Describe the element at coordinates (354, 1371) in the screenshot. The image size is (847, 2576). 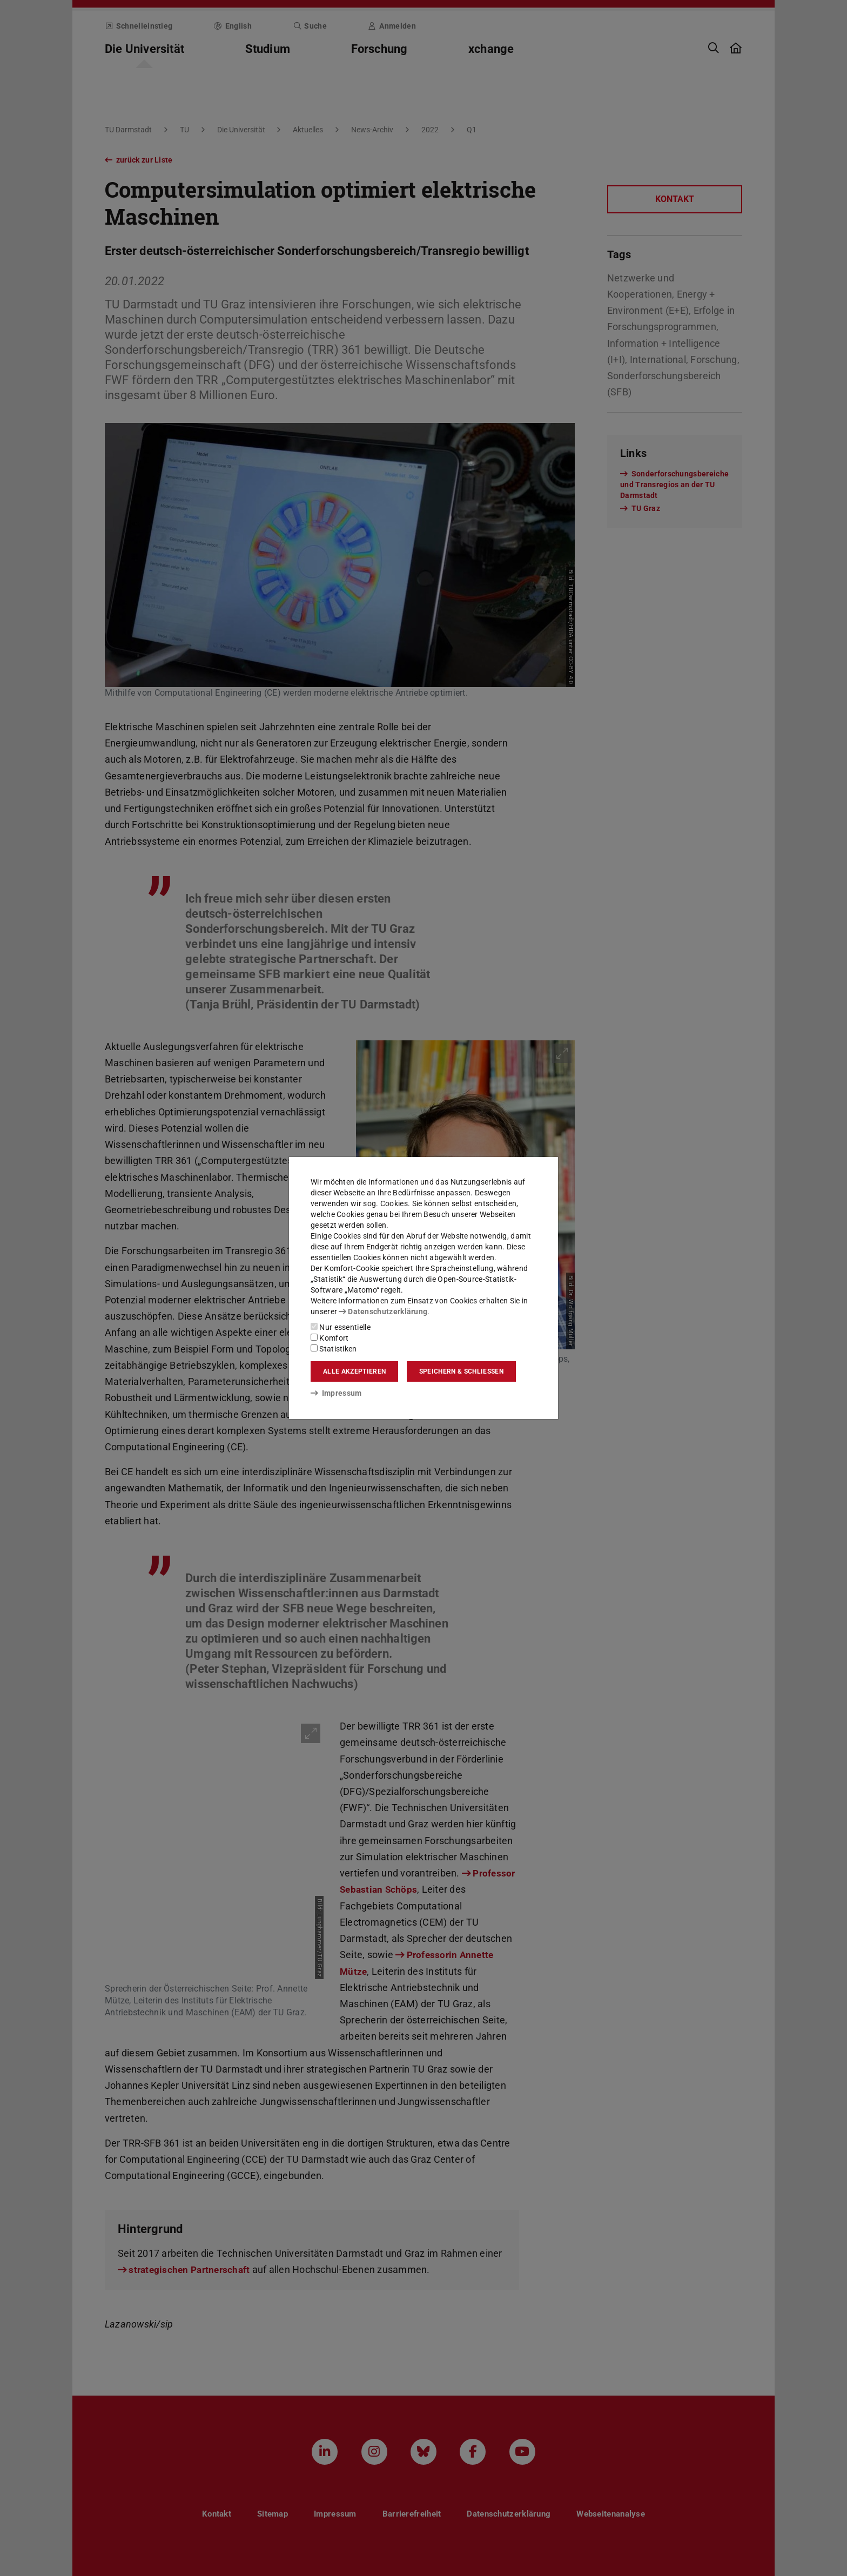
I see `Alle akzeptieren` at that location.